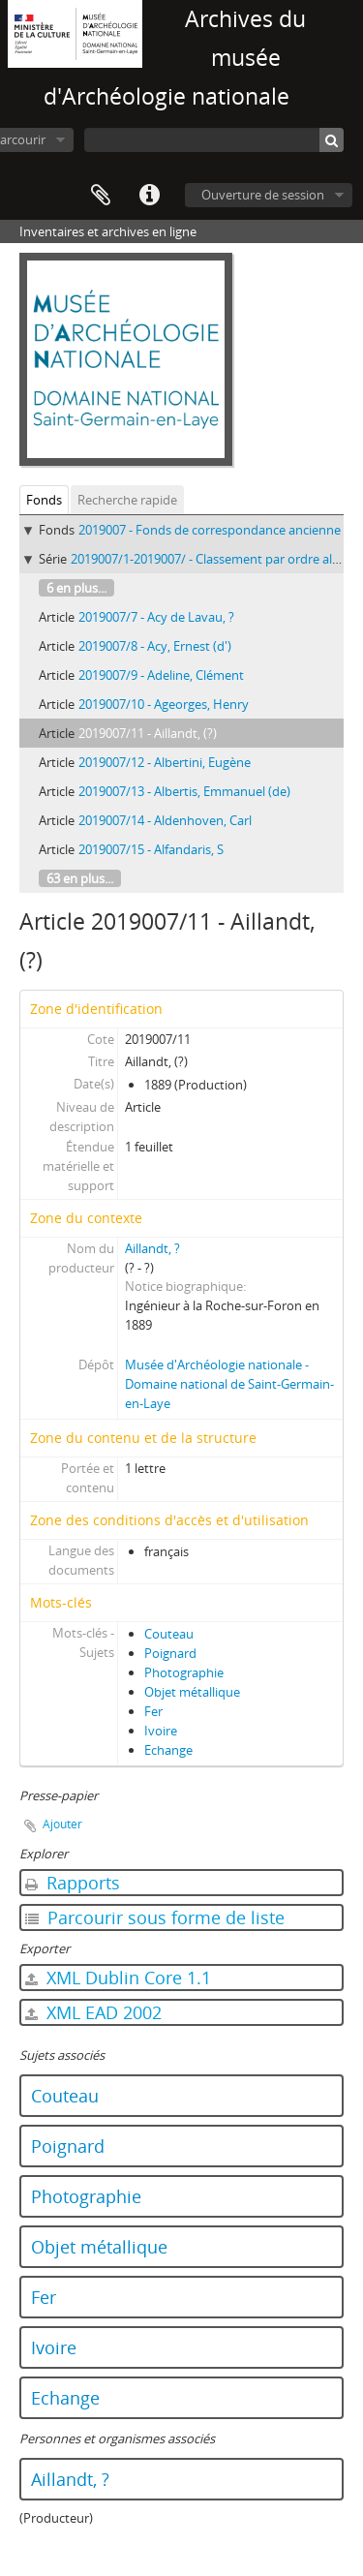 The image size is (363, 2576). Describe the element at coordinates (170, 1653) in the screenshot. I see `Poignard` at that location.